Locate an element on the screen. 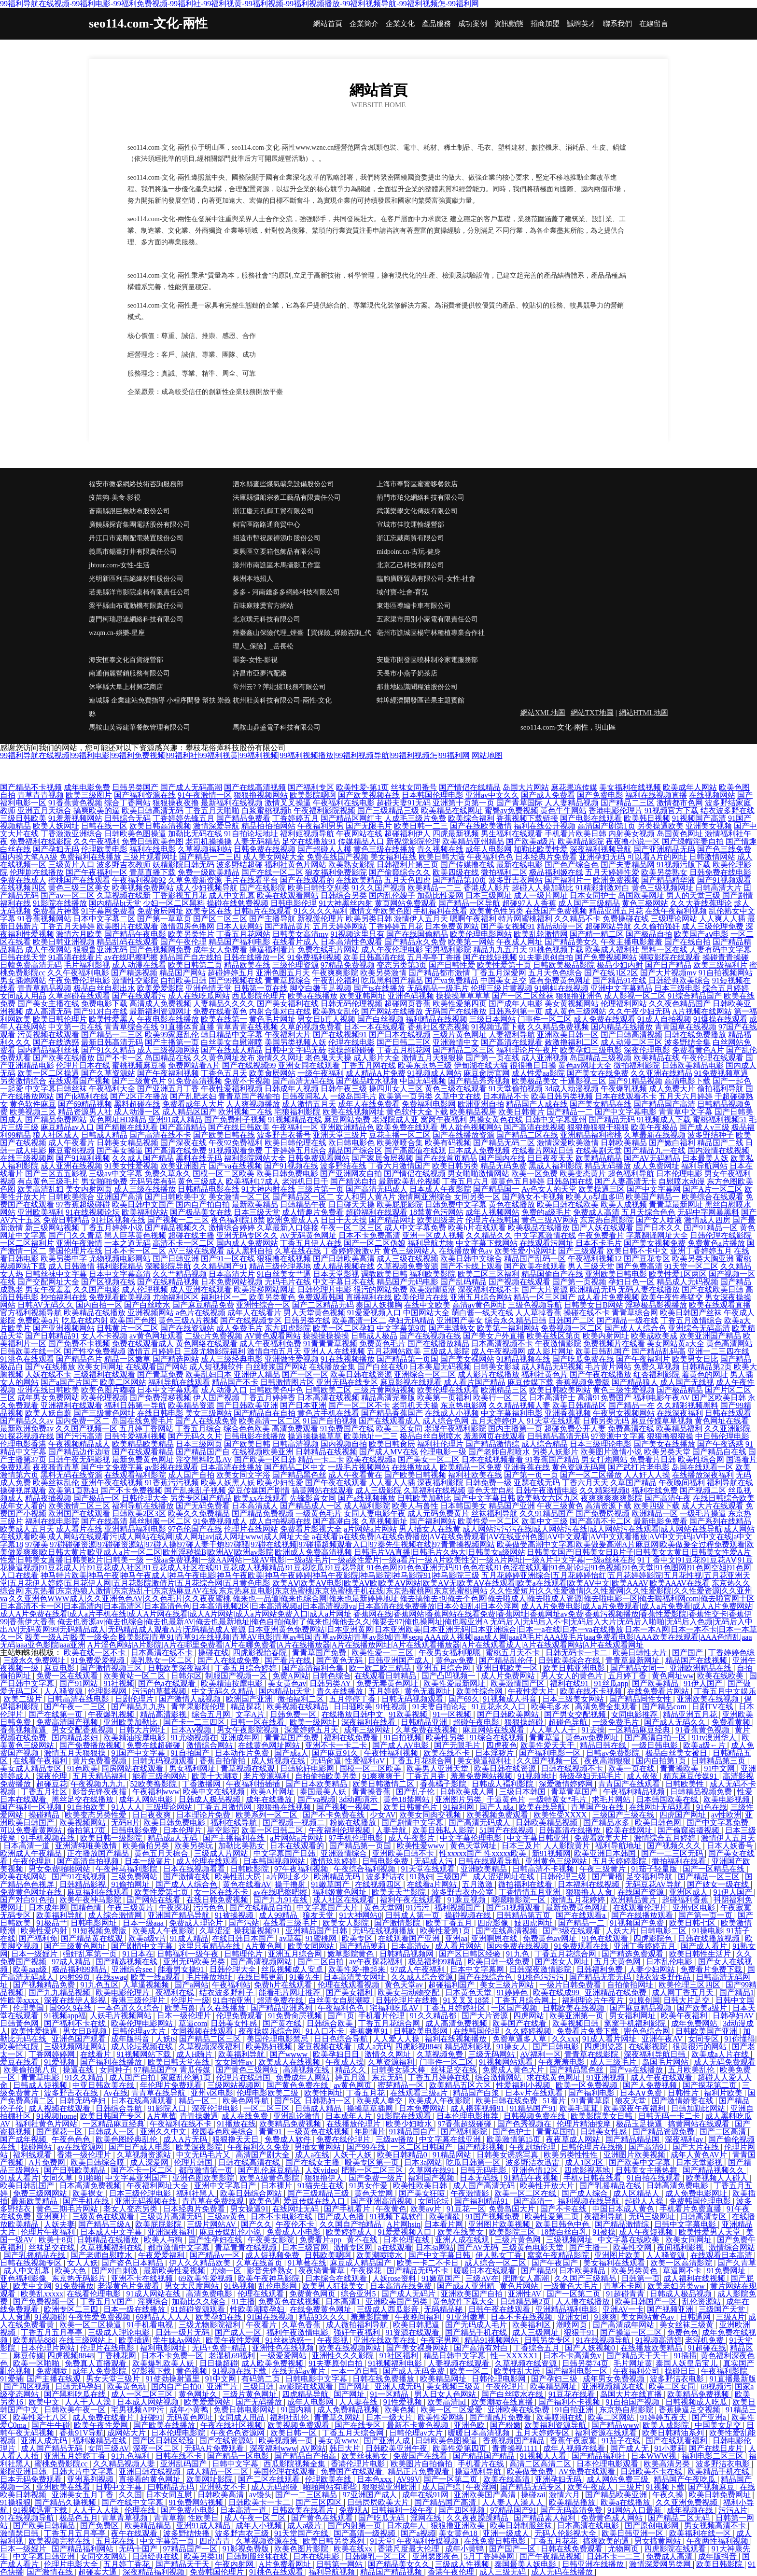  91丝袜诱惑一 is located at coordinates (290, 2340).